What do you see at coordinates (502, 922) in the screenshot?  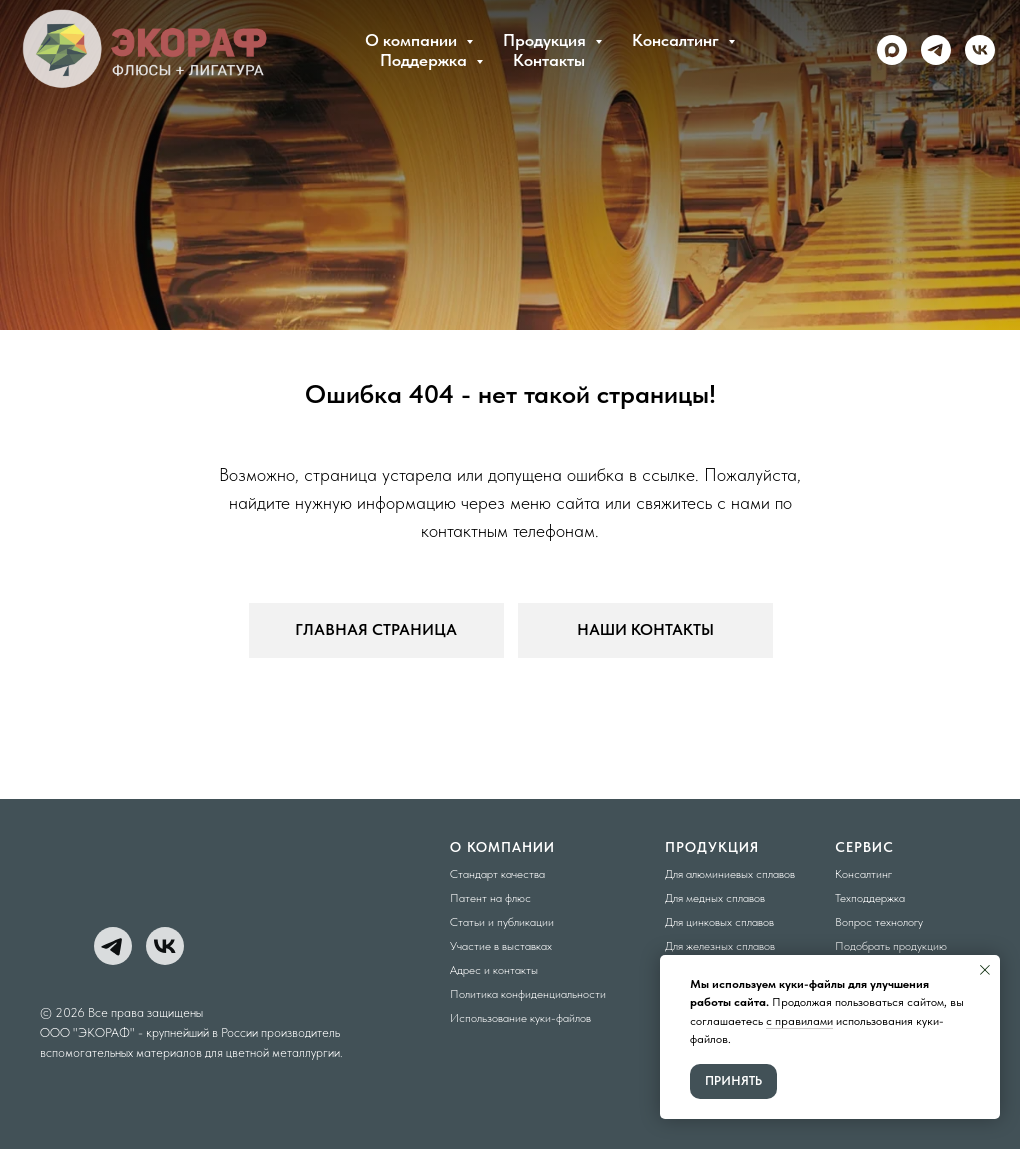 I see `Статьи и публикации` at bounding box center [502, 922].